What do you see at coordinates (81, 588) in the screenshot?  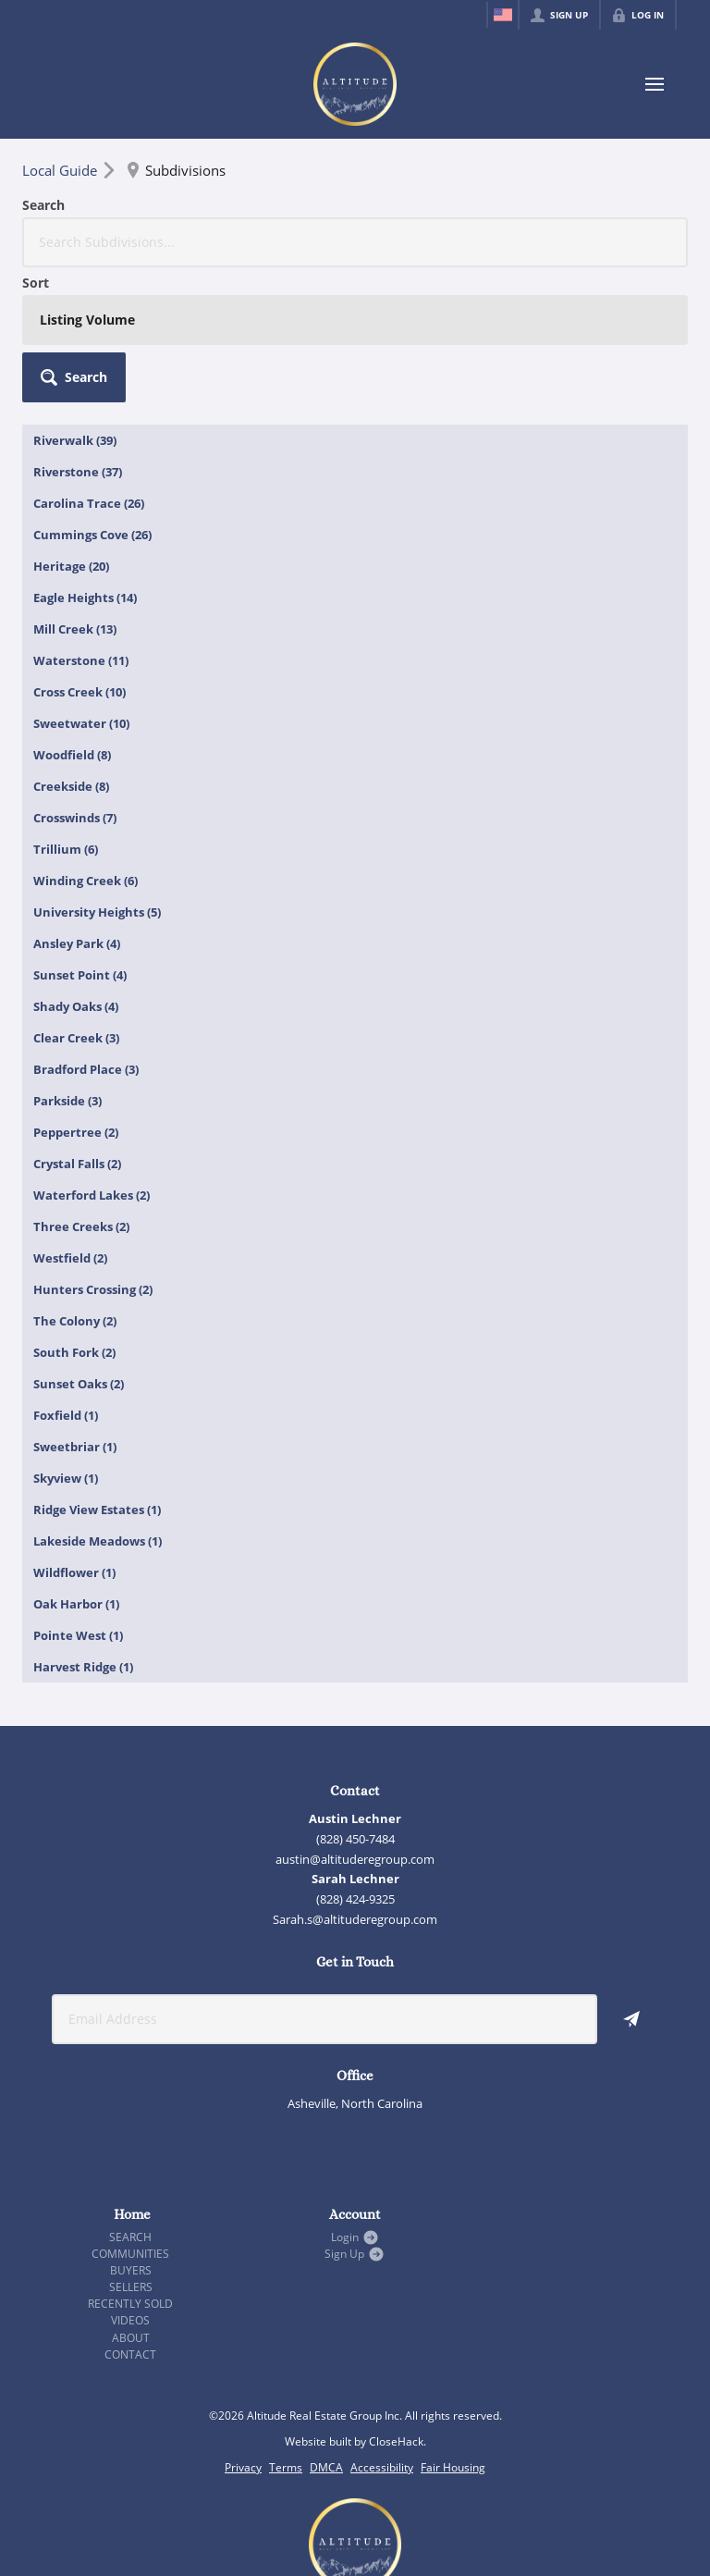 I see `Sweetwater (10)` at bounding box center [81, 588].